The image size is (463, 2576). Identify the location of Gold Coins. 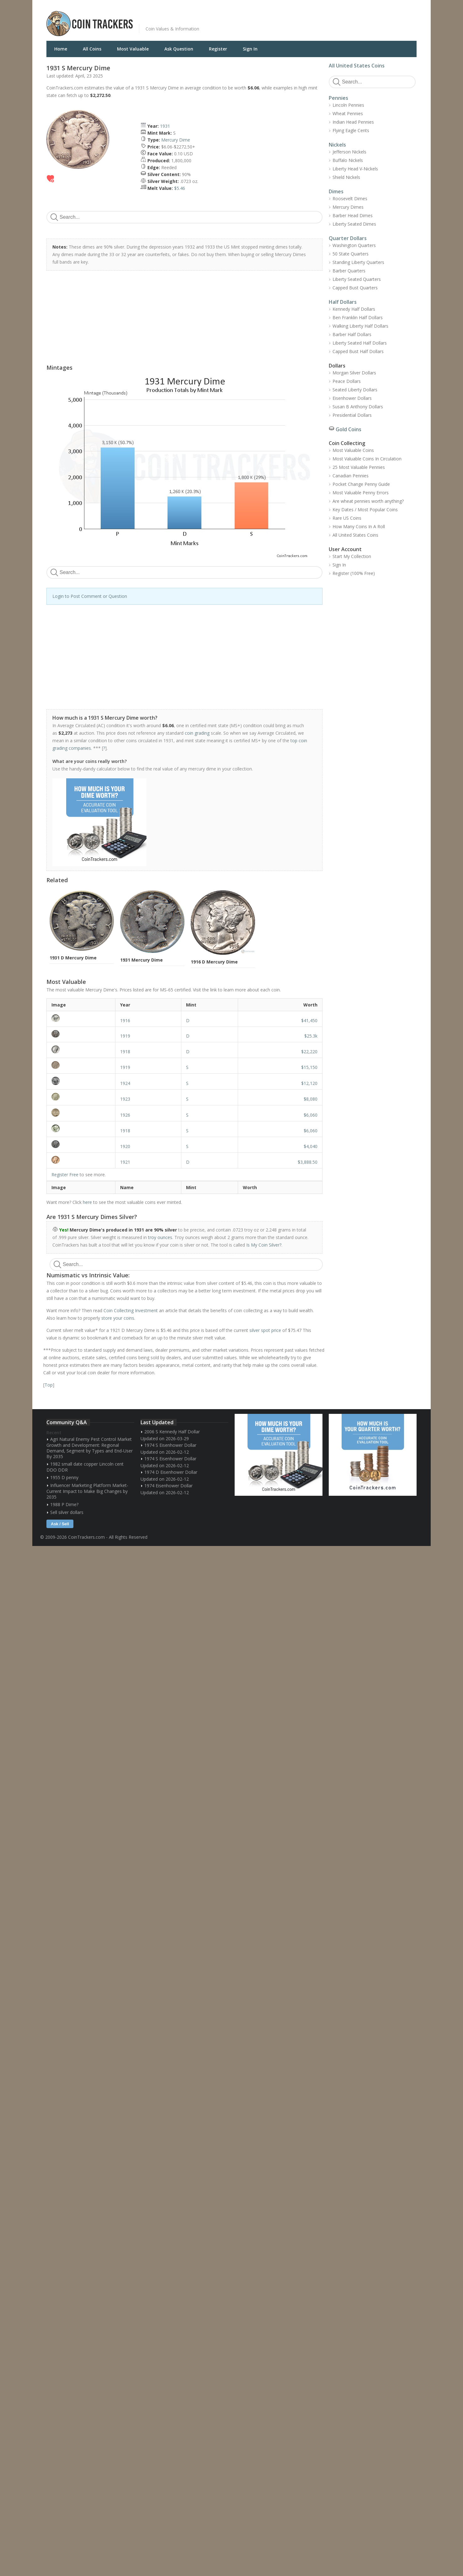
(348, 429).